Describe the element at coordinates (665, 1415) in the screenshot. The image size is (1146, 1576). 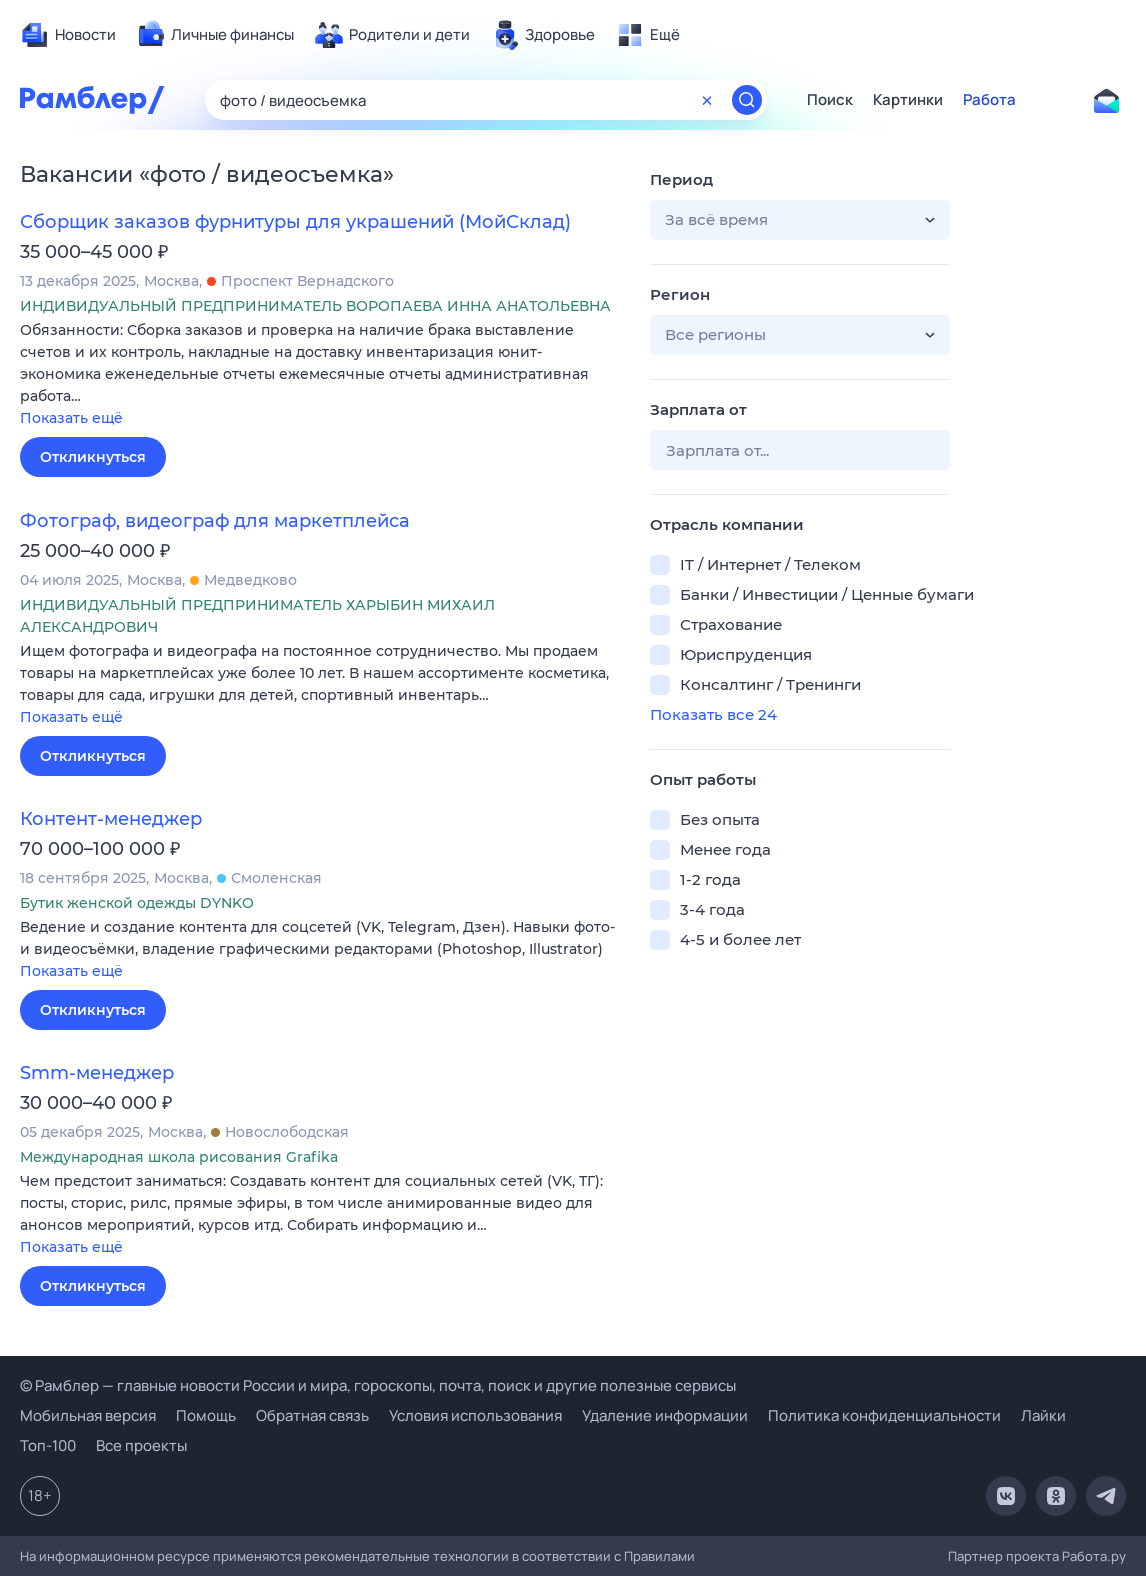
I see `Удаление информации` at that location.